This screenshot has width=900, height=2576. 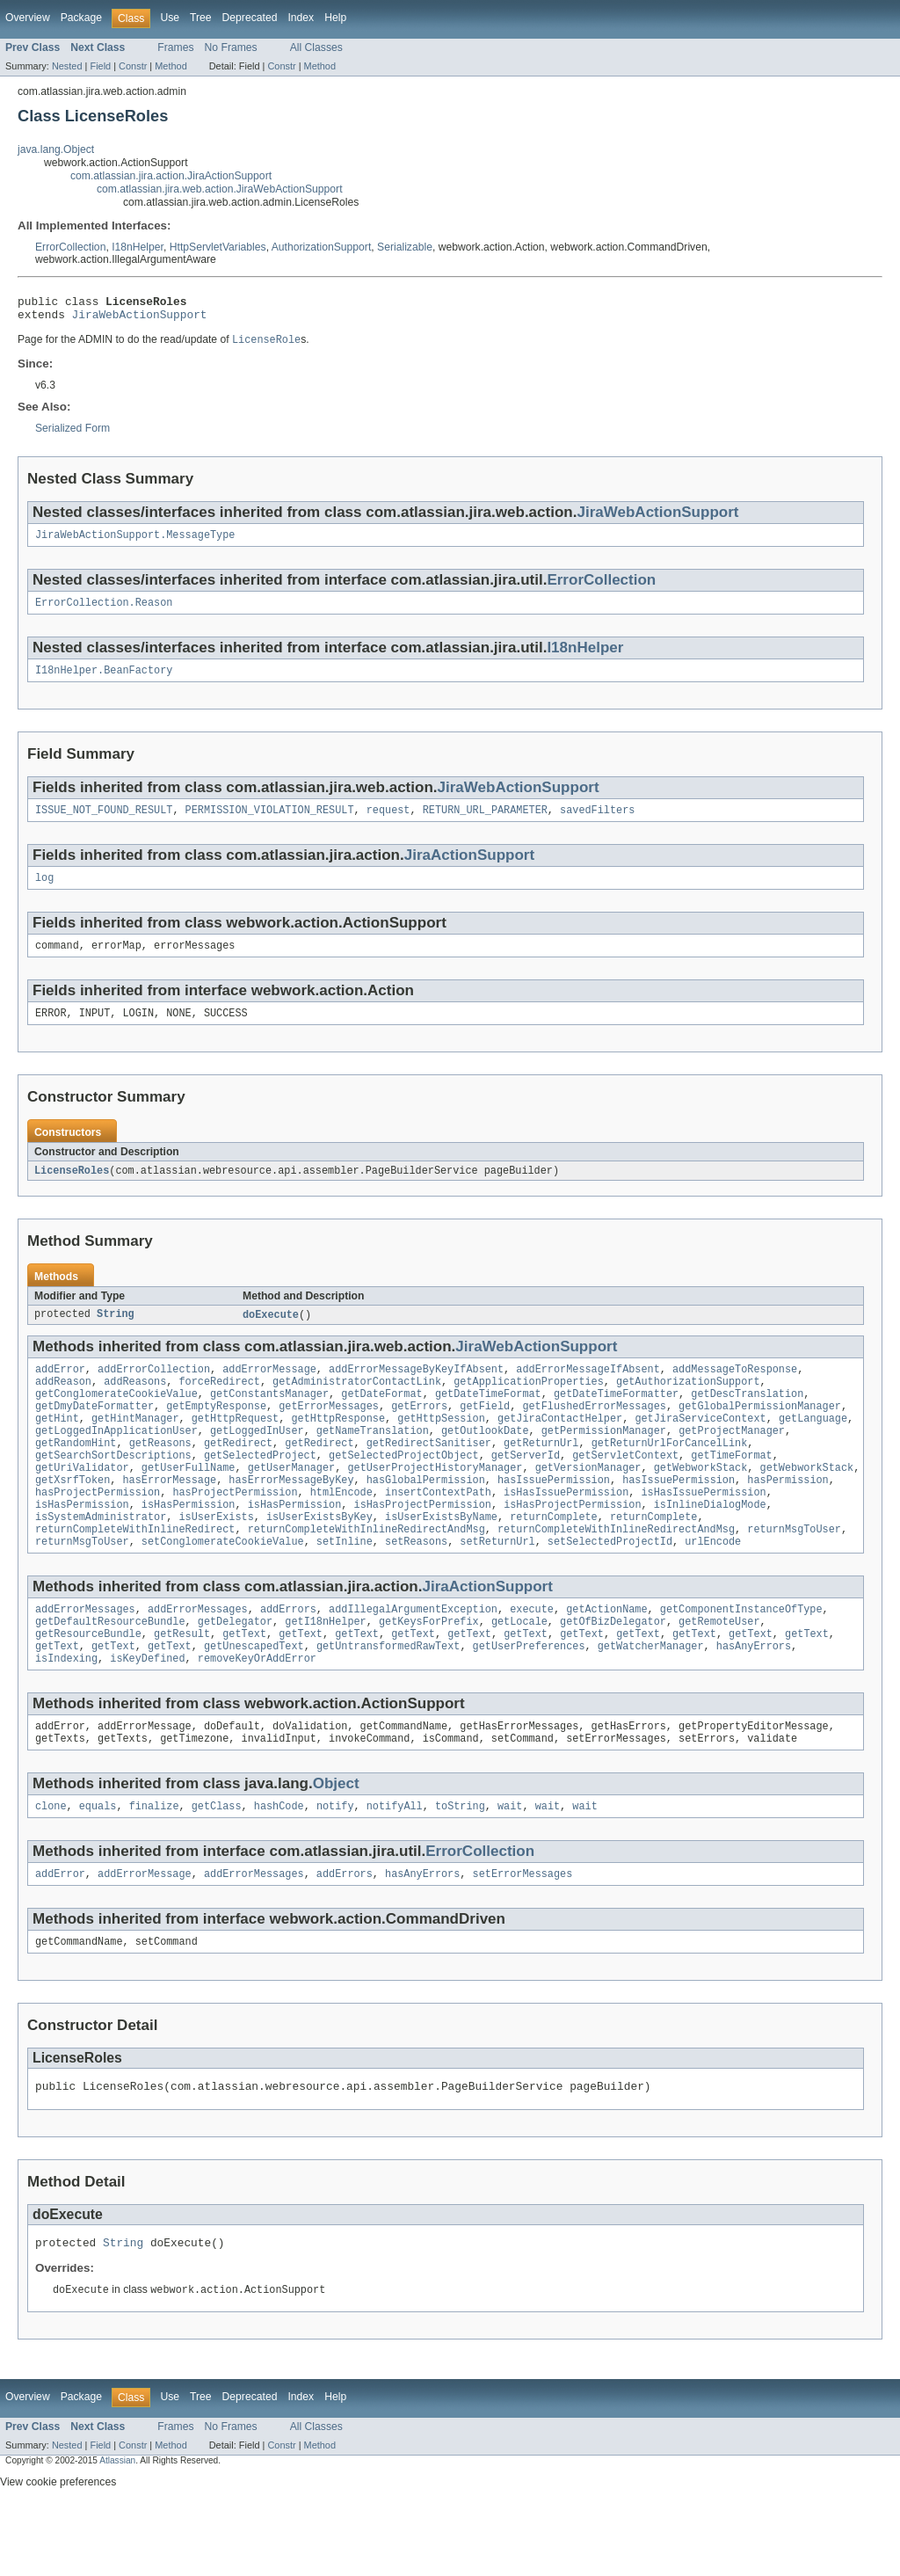 What do you see at coordinates (58, 2552) in the screenshot?
I see `View cookie preferences` at bounding box center [58, 2552].